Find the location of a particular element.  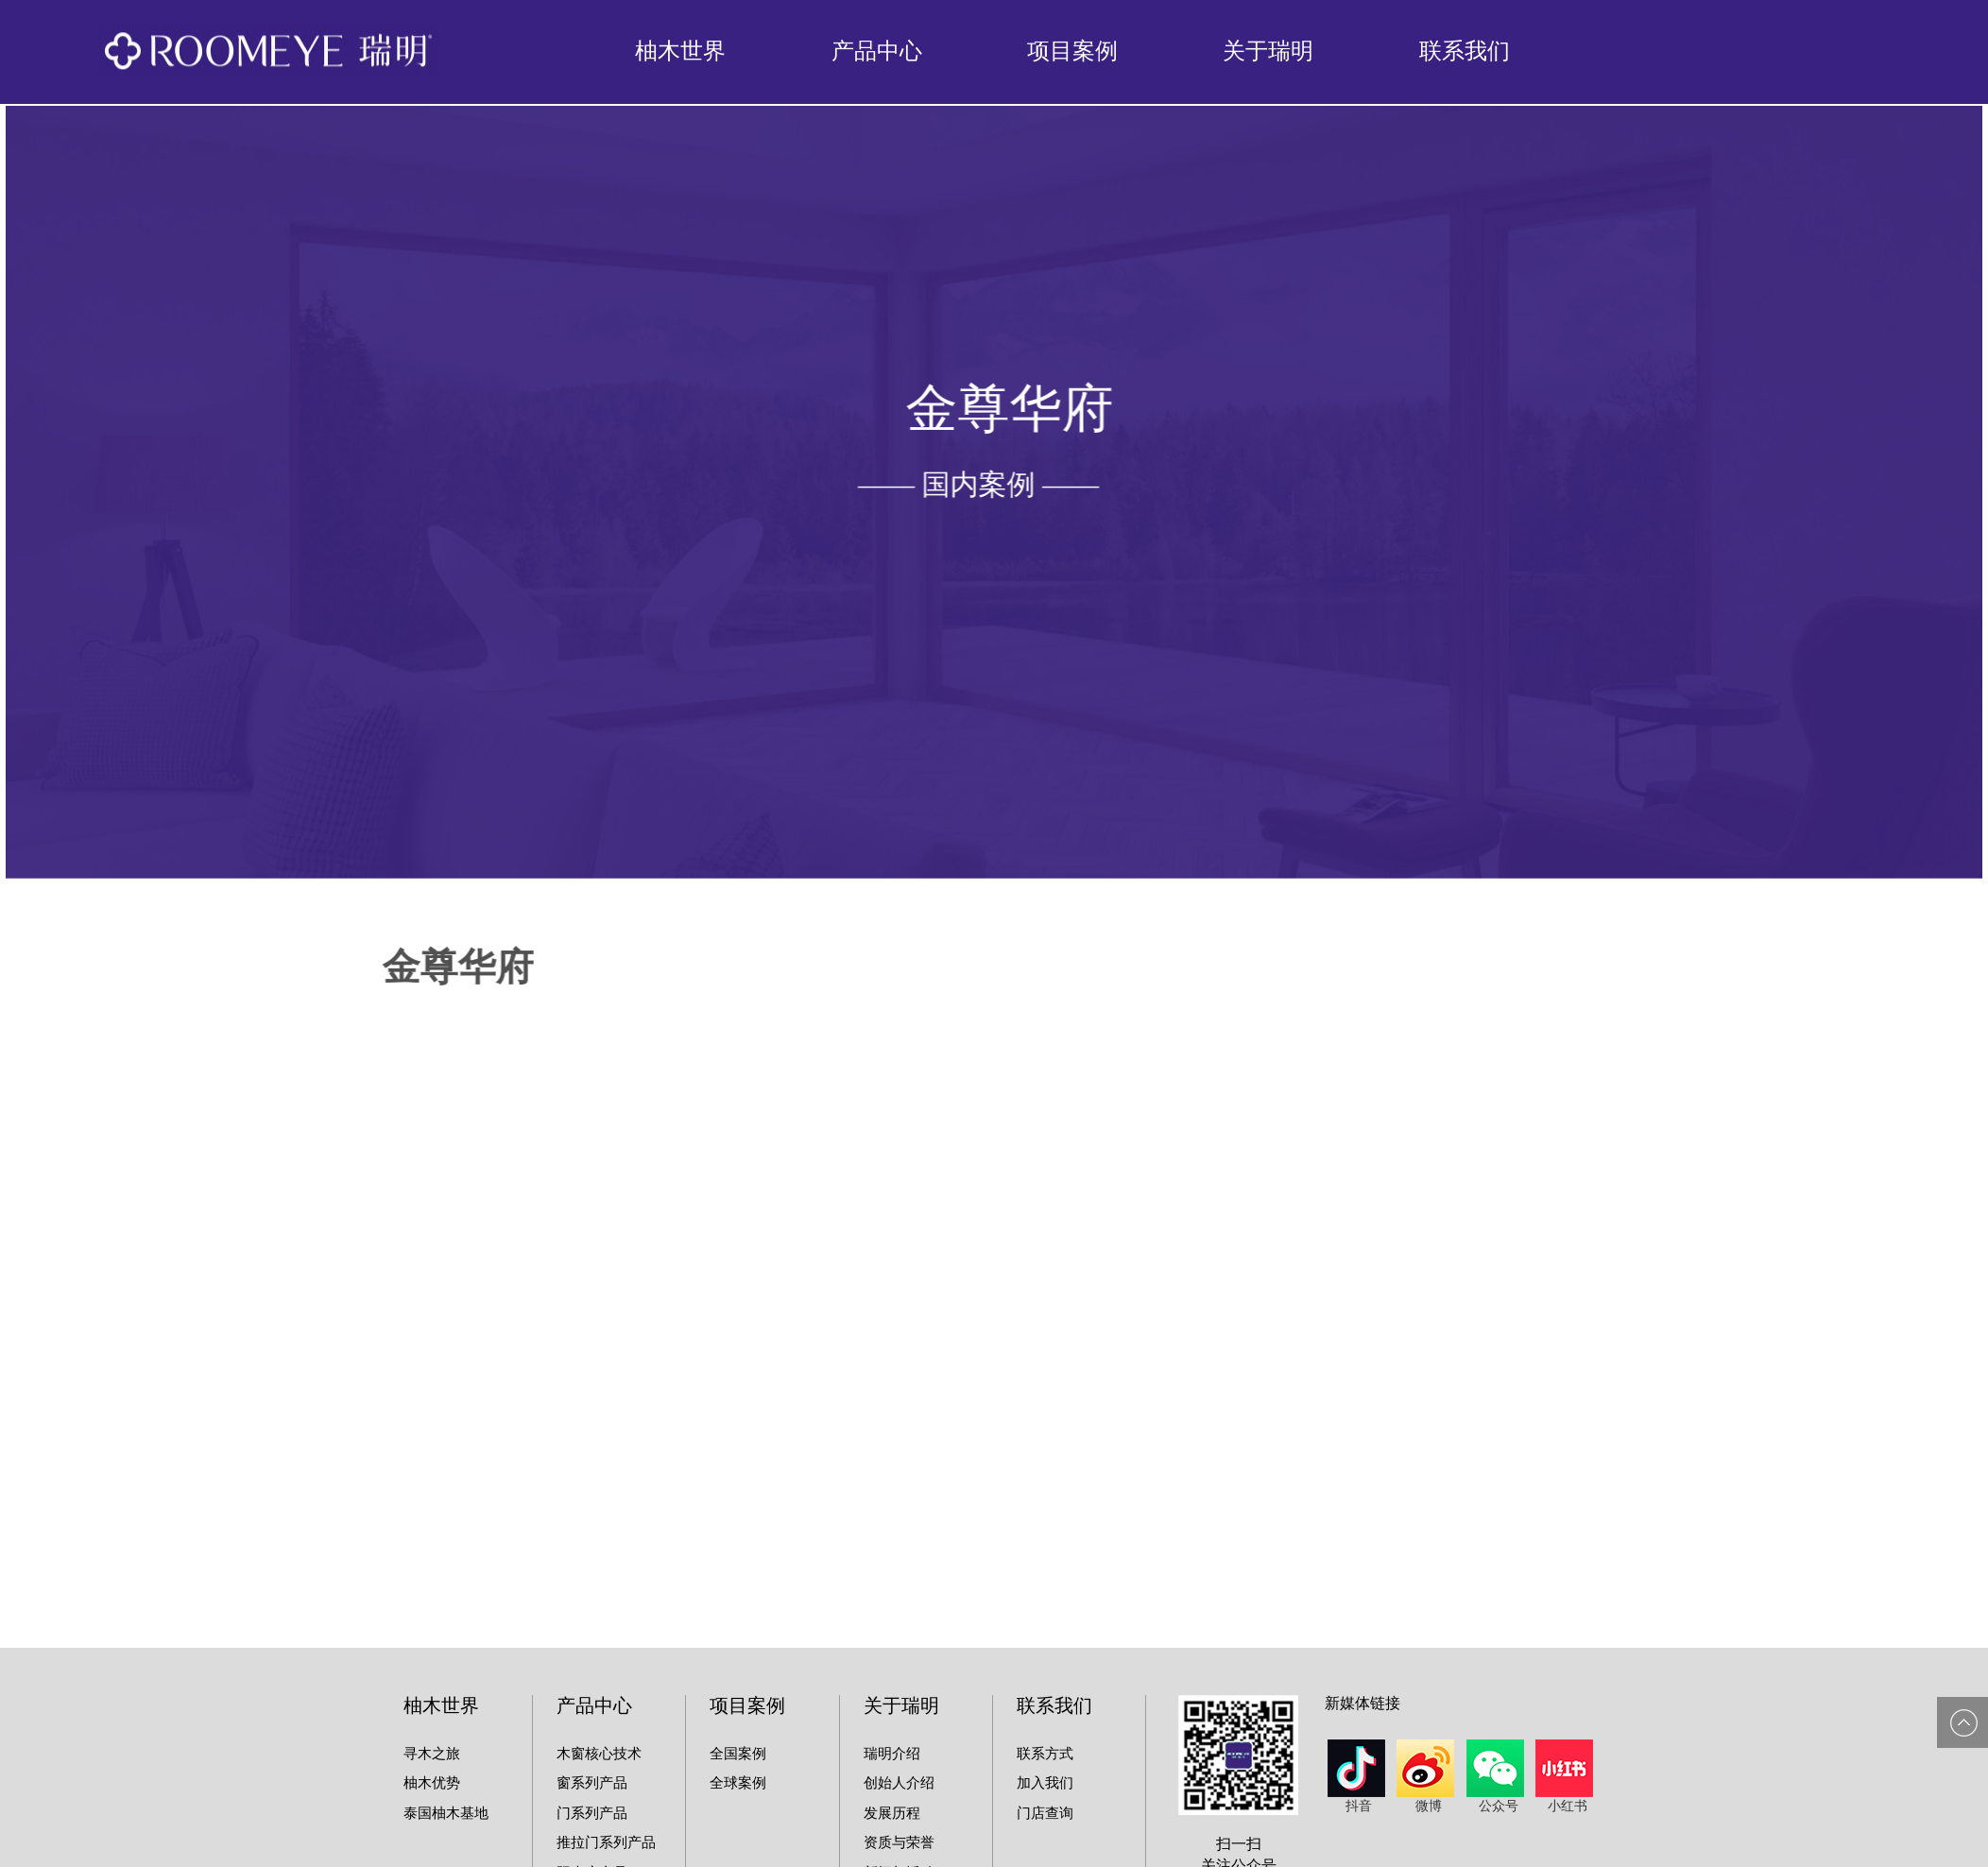

柚木优势 is located at coordinates (431, 1782).